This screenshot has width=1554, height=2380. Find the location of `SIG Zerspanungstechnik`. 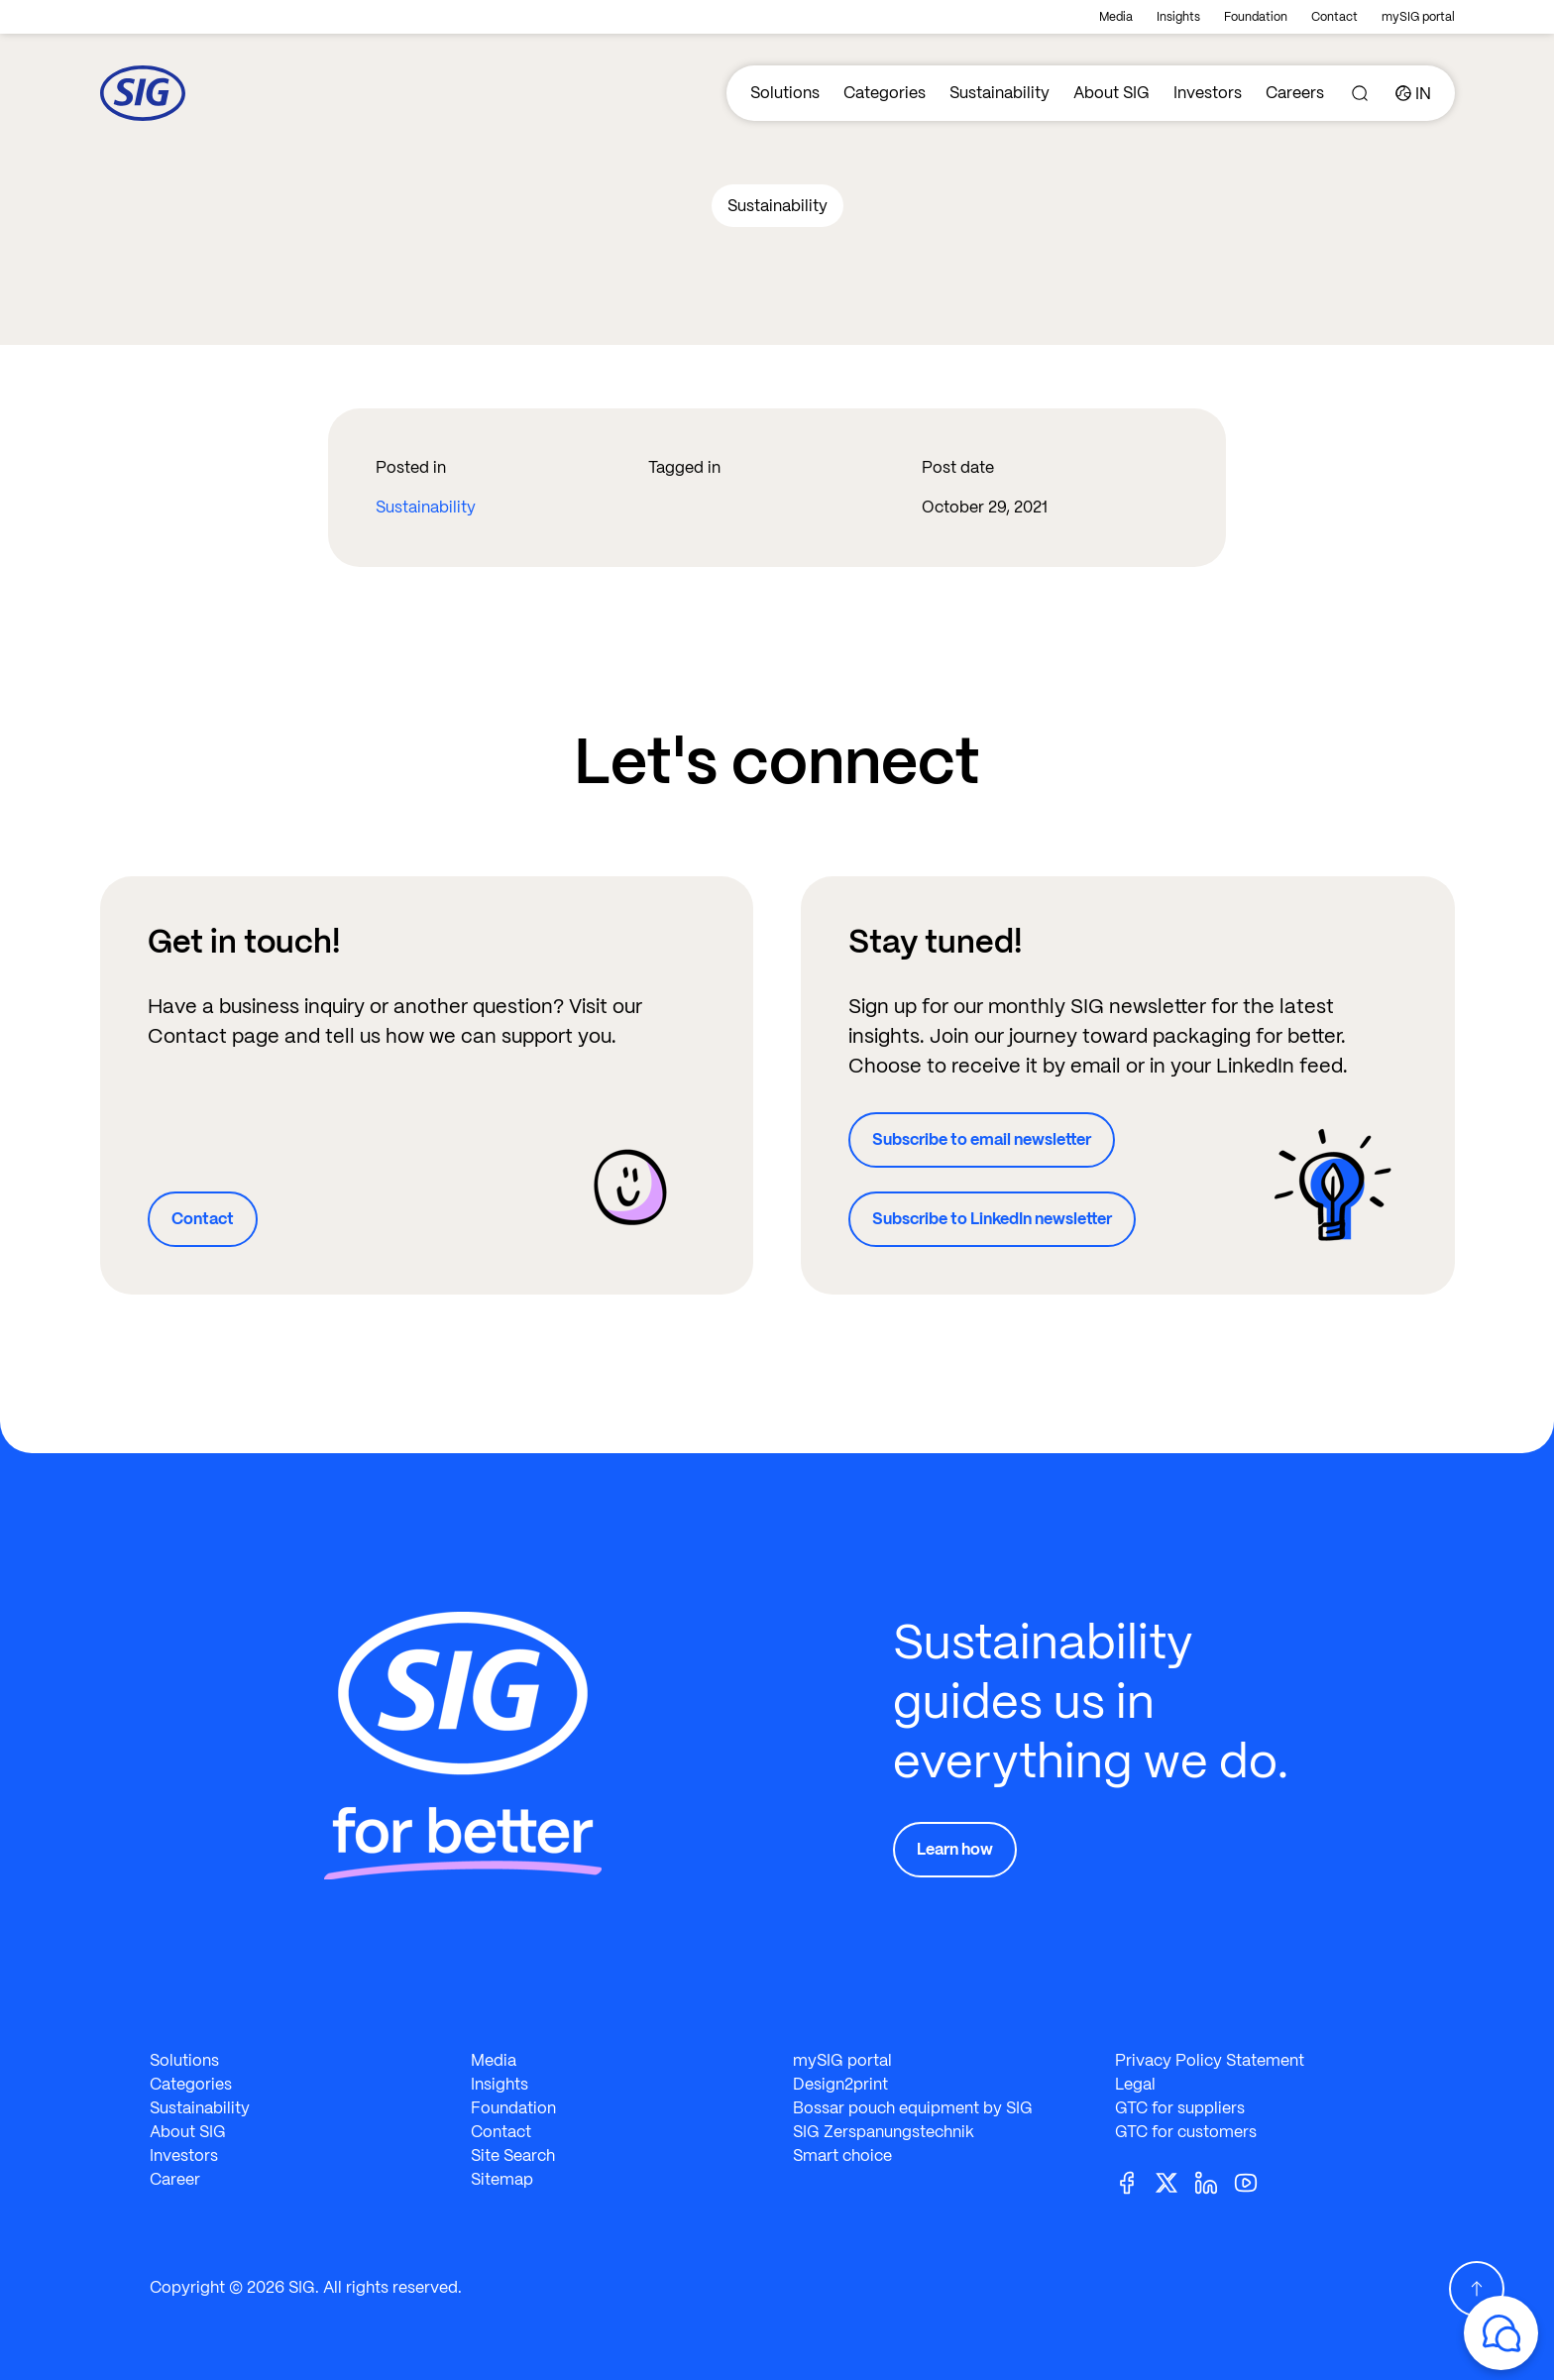

SIG Zerspanungstechnik is located at coordinates (883, 2131).